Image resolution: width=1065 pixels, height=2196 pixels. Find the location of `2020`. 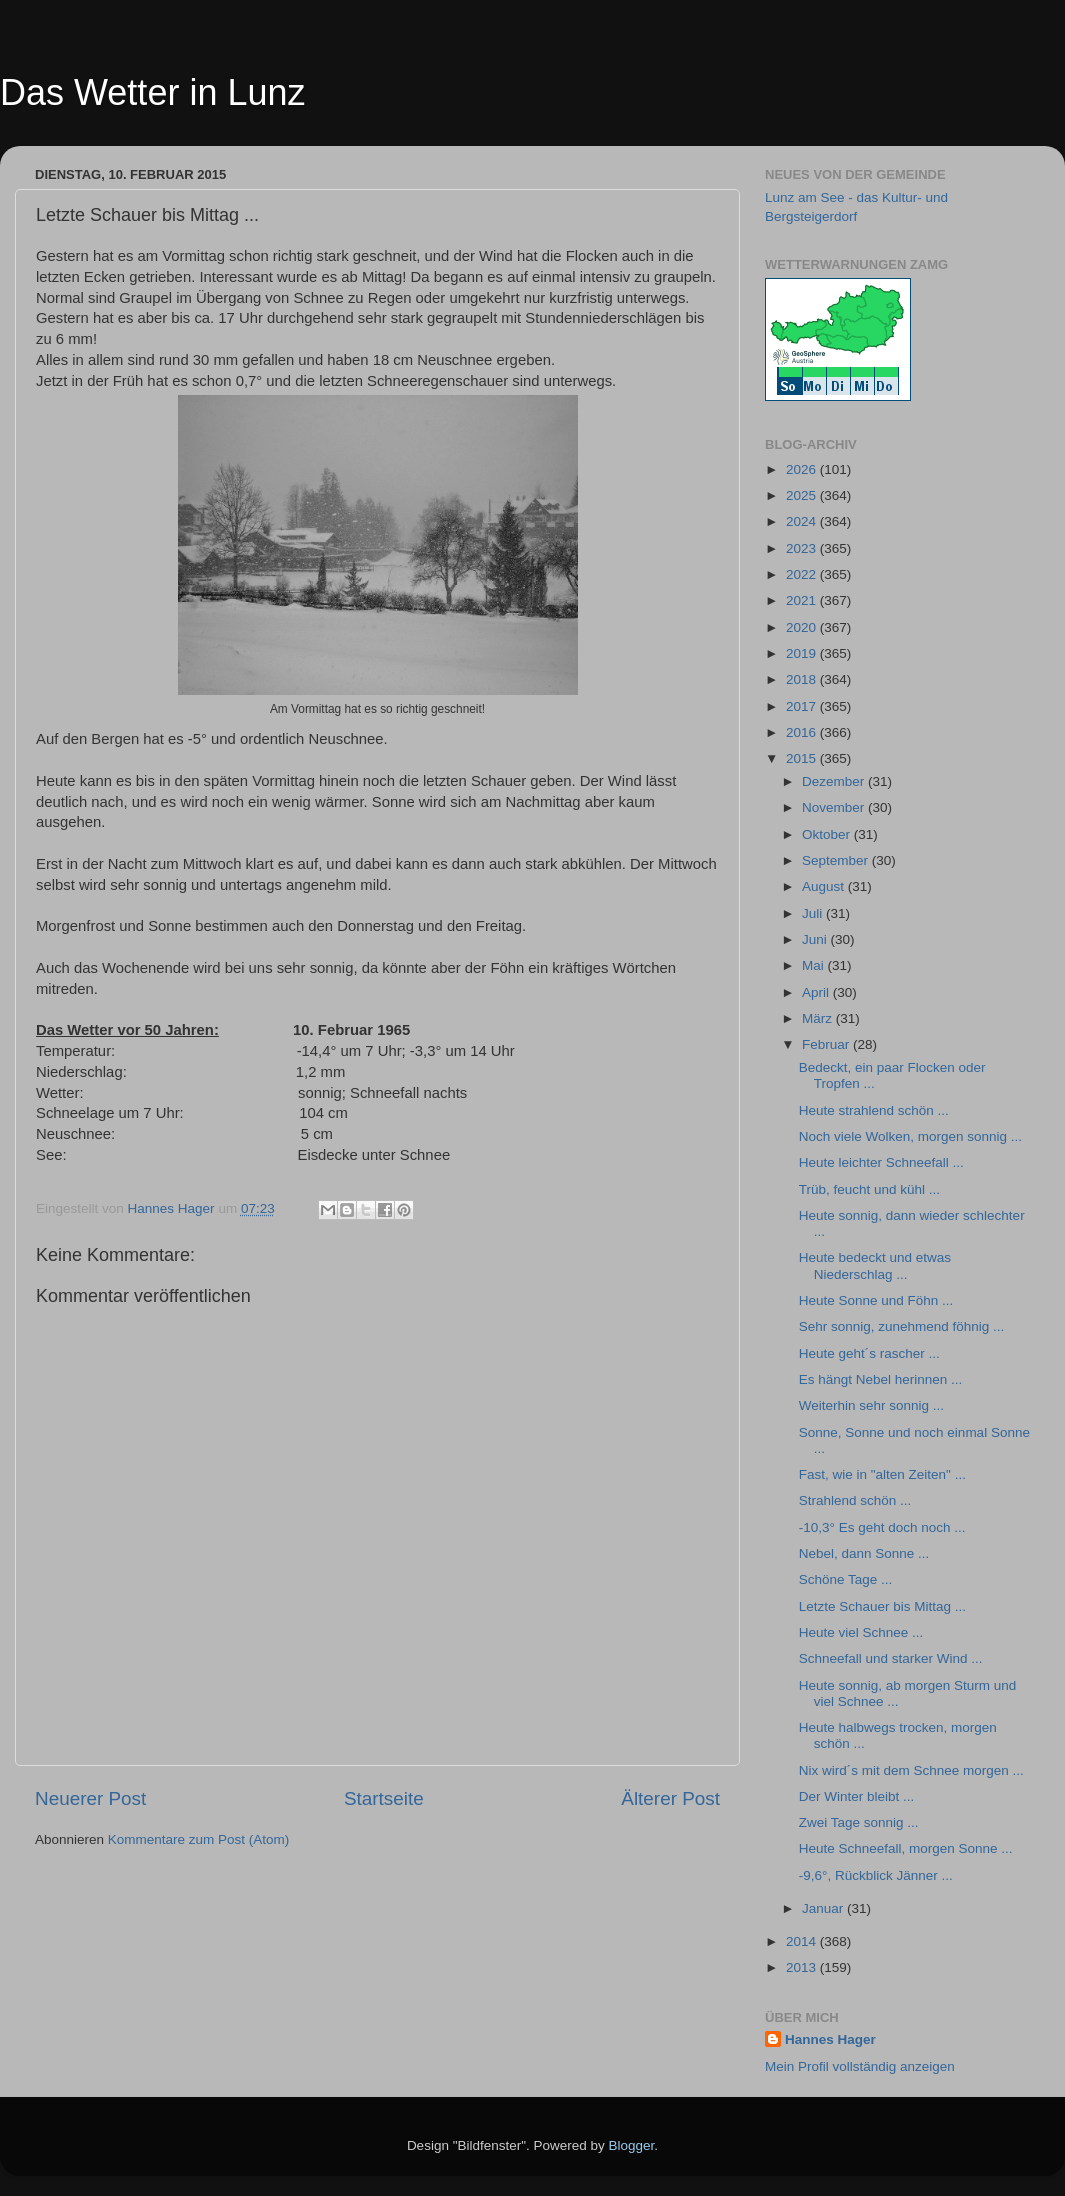

2020 is located at coordinates (803, 627).